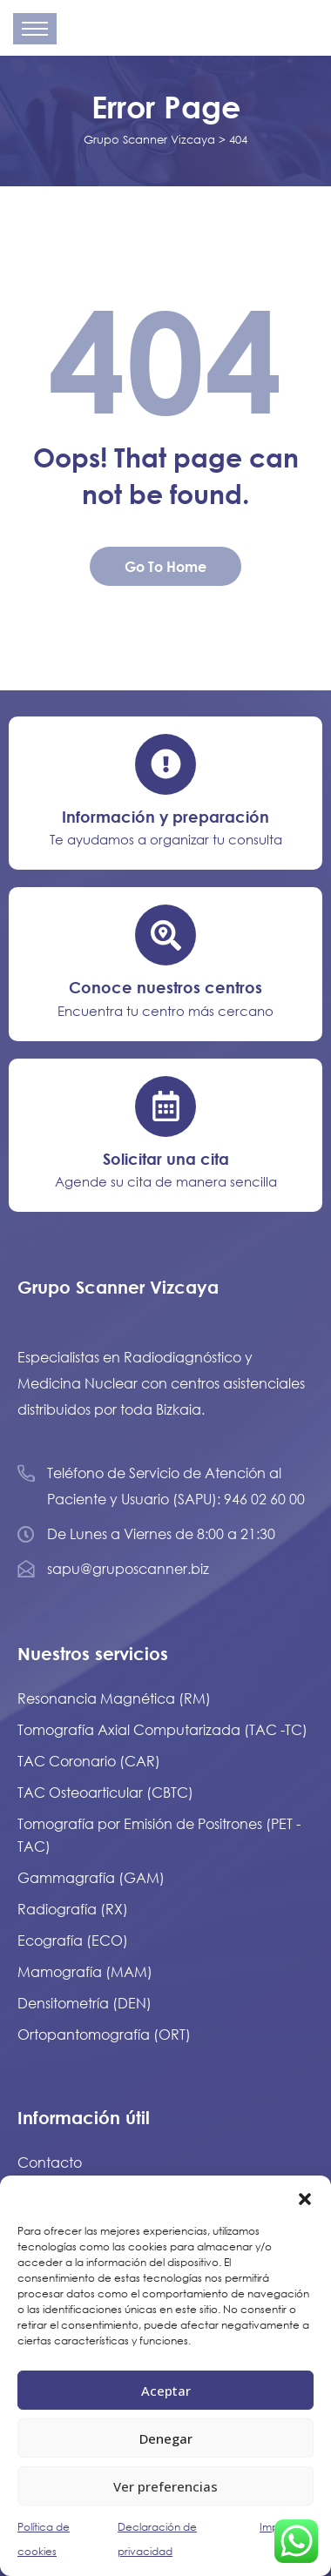  I want to click on Gammagrafía (GAM), so click(91, 1877).